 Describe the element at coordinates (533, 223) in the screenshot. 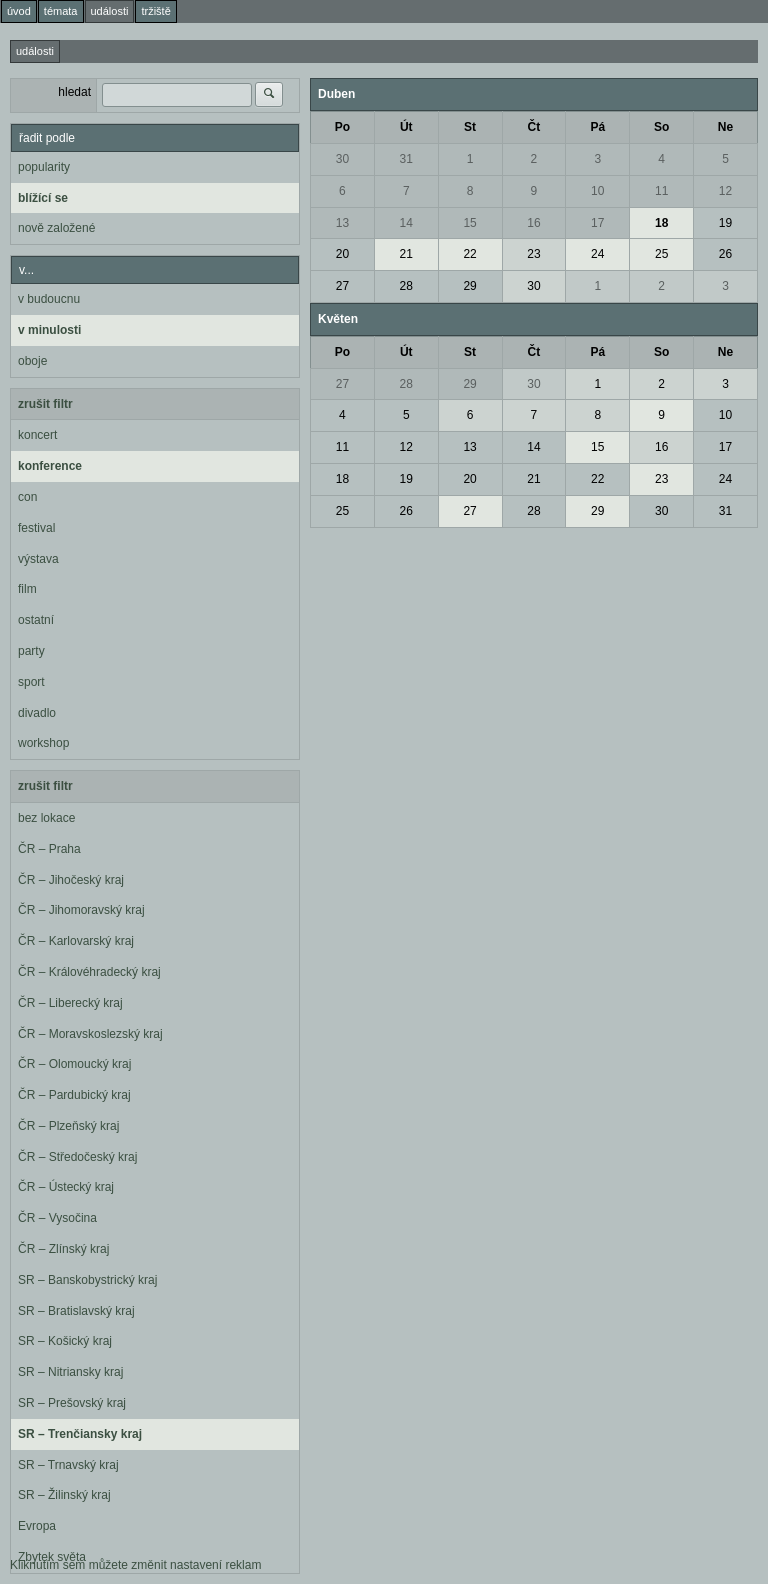

I see `16` at that location.